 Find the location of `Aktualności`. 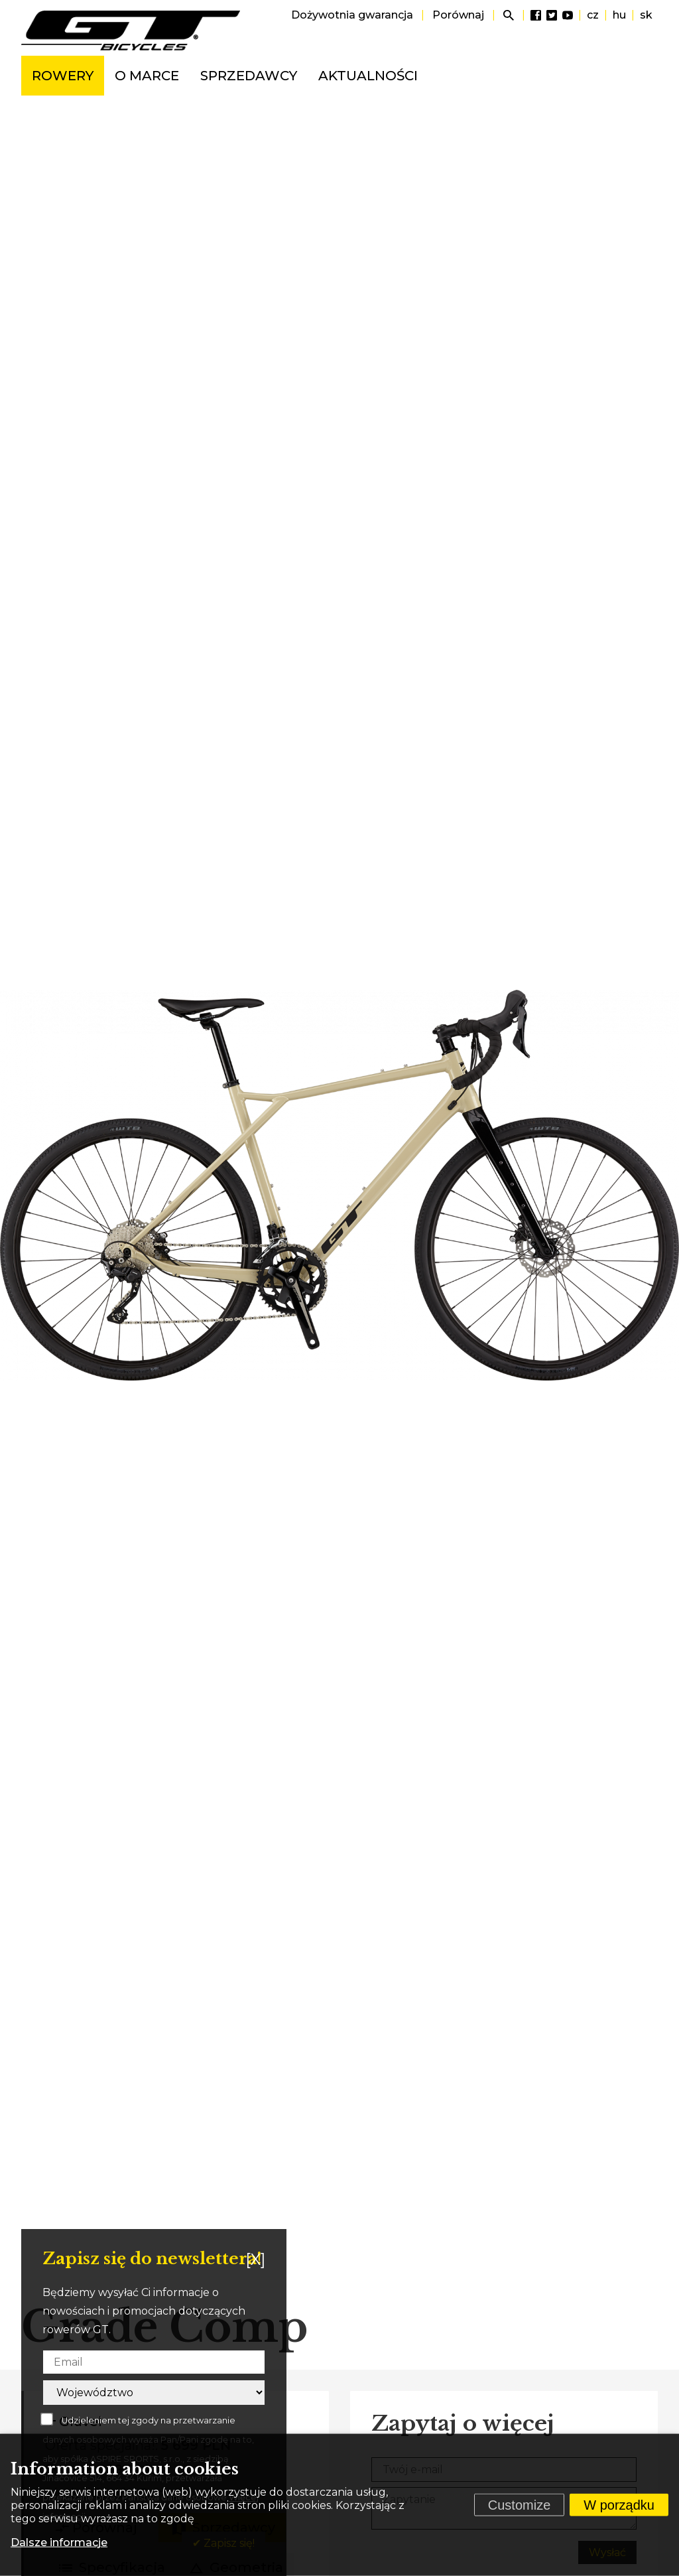

Aktualności is located at coordinates (368, 76).